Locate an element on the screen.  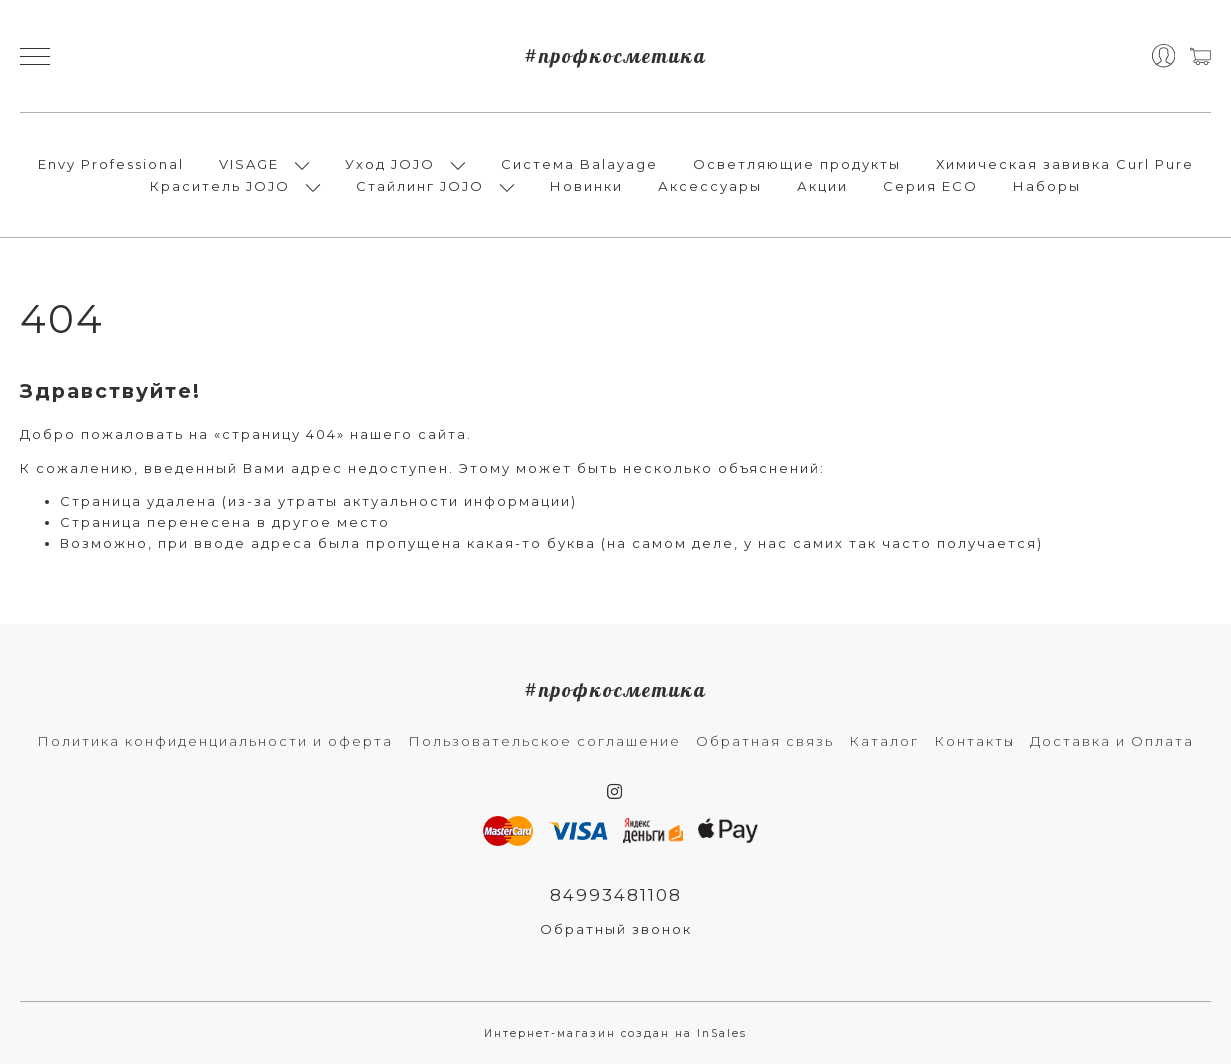
Химическая завивка Curl Pure is located at coordinates (1065, 164).